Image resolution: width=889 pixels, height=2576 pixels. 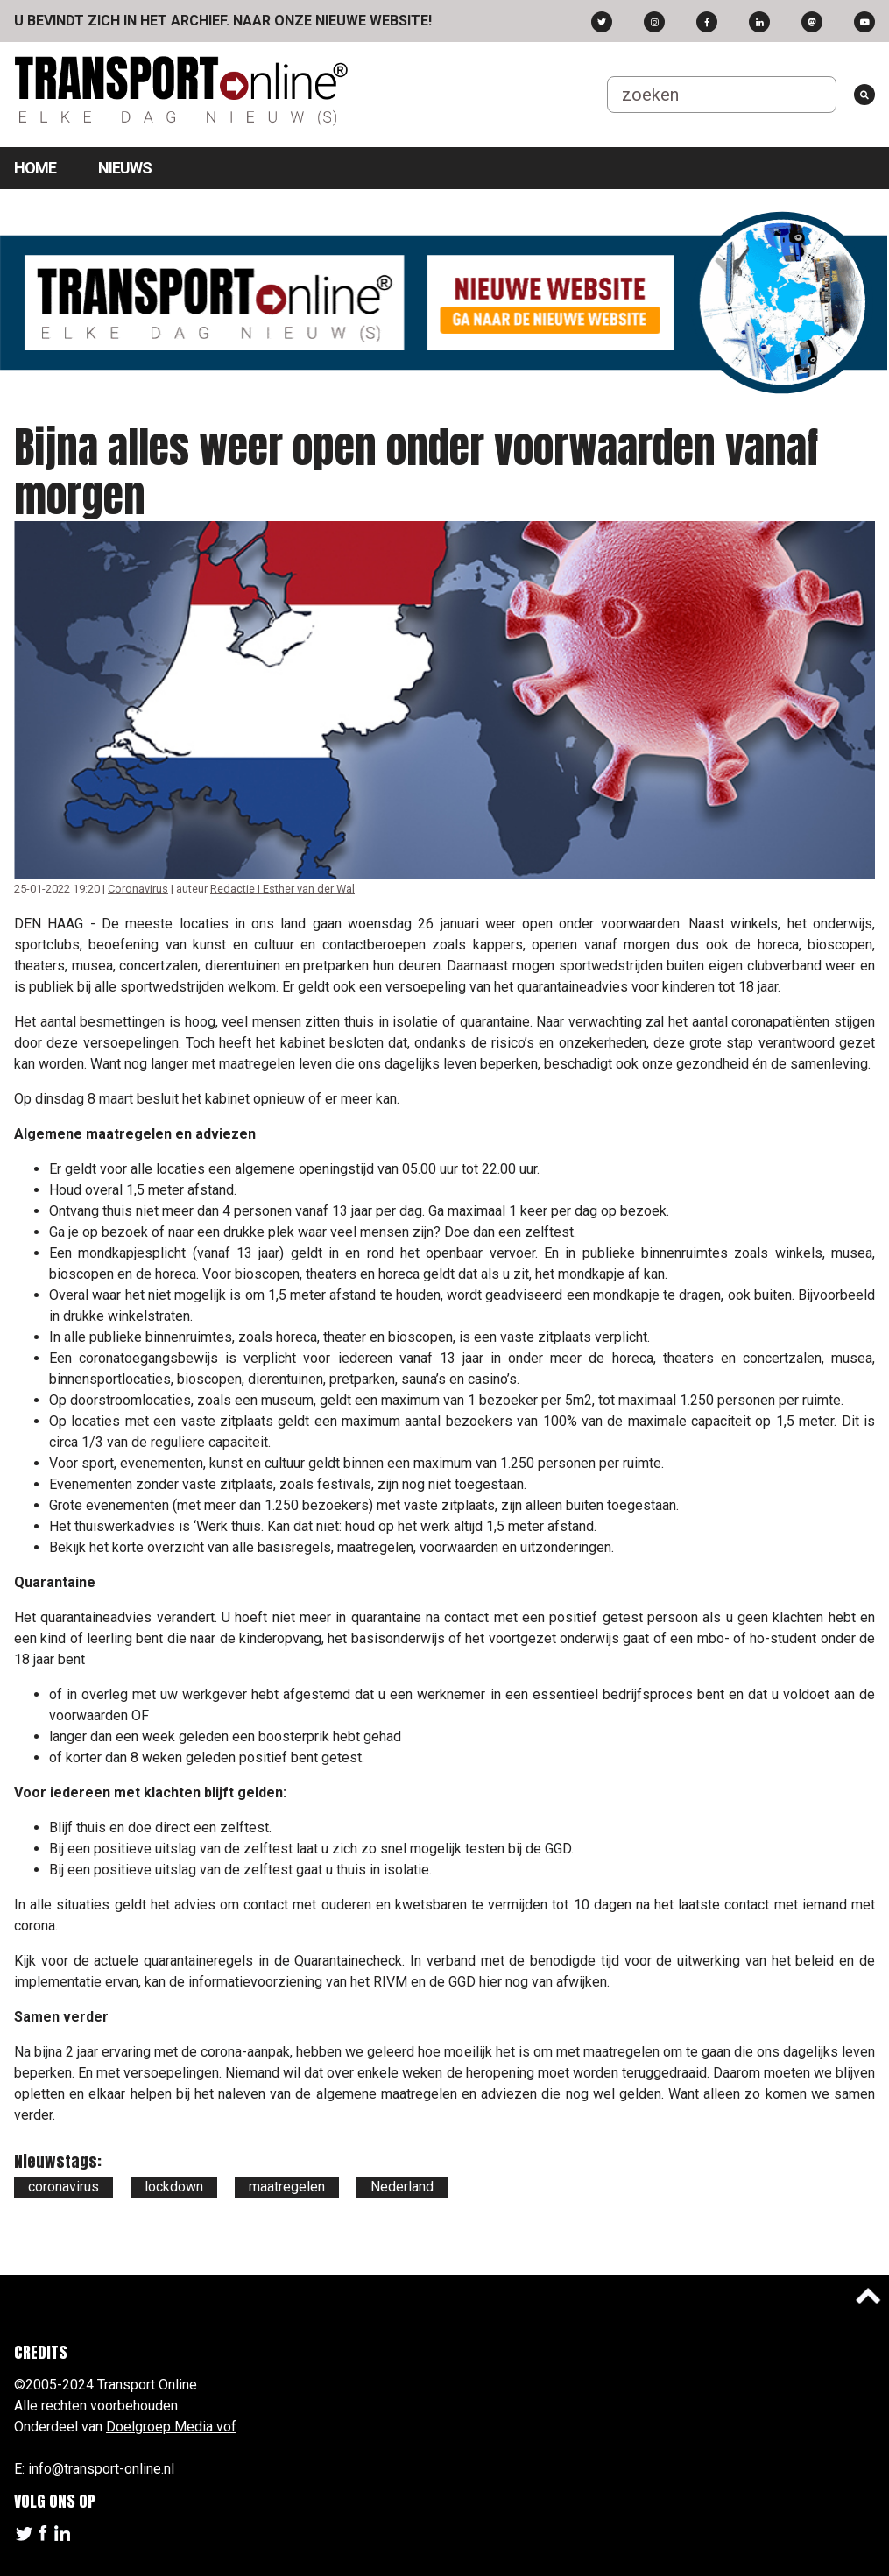 What do you see at coordinates (402, 2186) in the screenshot?
I see `Nederland` at bounding box center [402, 2186].